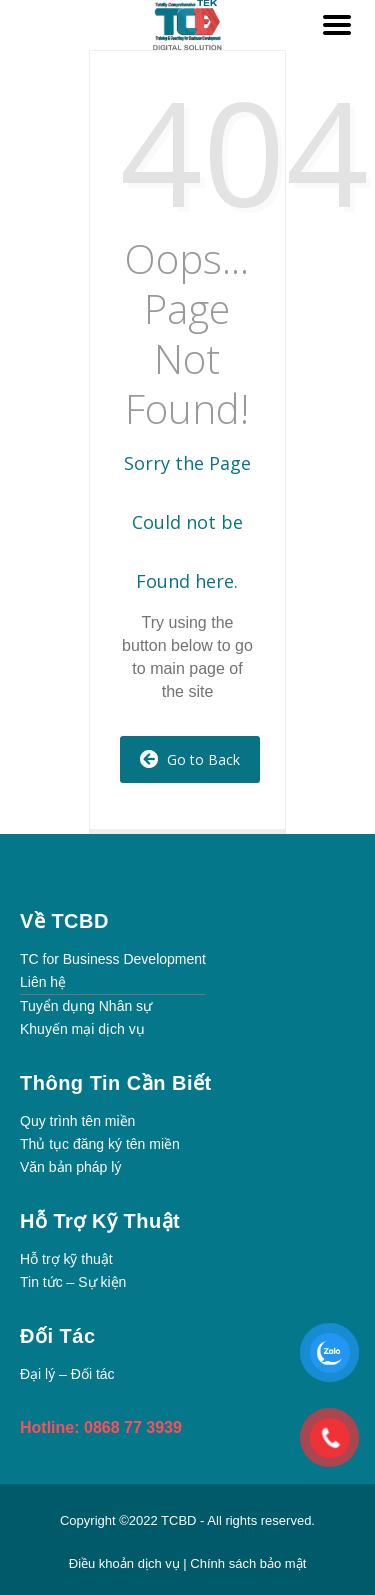 The height and width of the screenshot is (1595, 375). Describe the element at coordinates (67, 1374) in the screenshot. I see `Đại lý – Đối tác` at that location.